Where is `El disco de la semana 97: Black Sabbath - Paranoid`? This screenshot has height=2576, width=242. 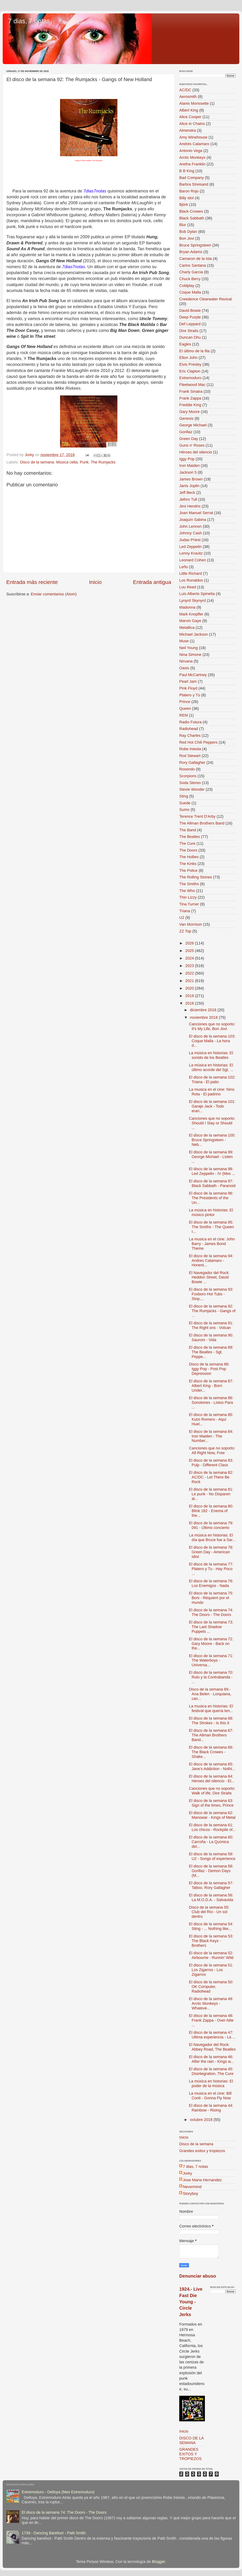
El disco de la semana 97: Black Sabbath - Paranoid is located at coordinates (212, 1183).